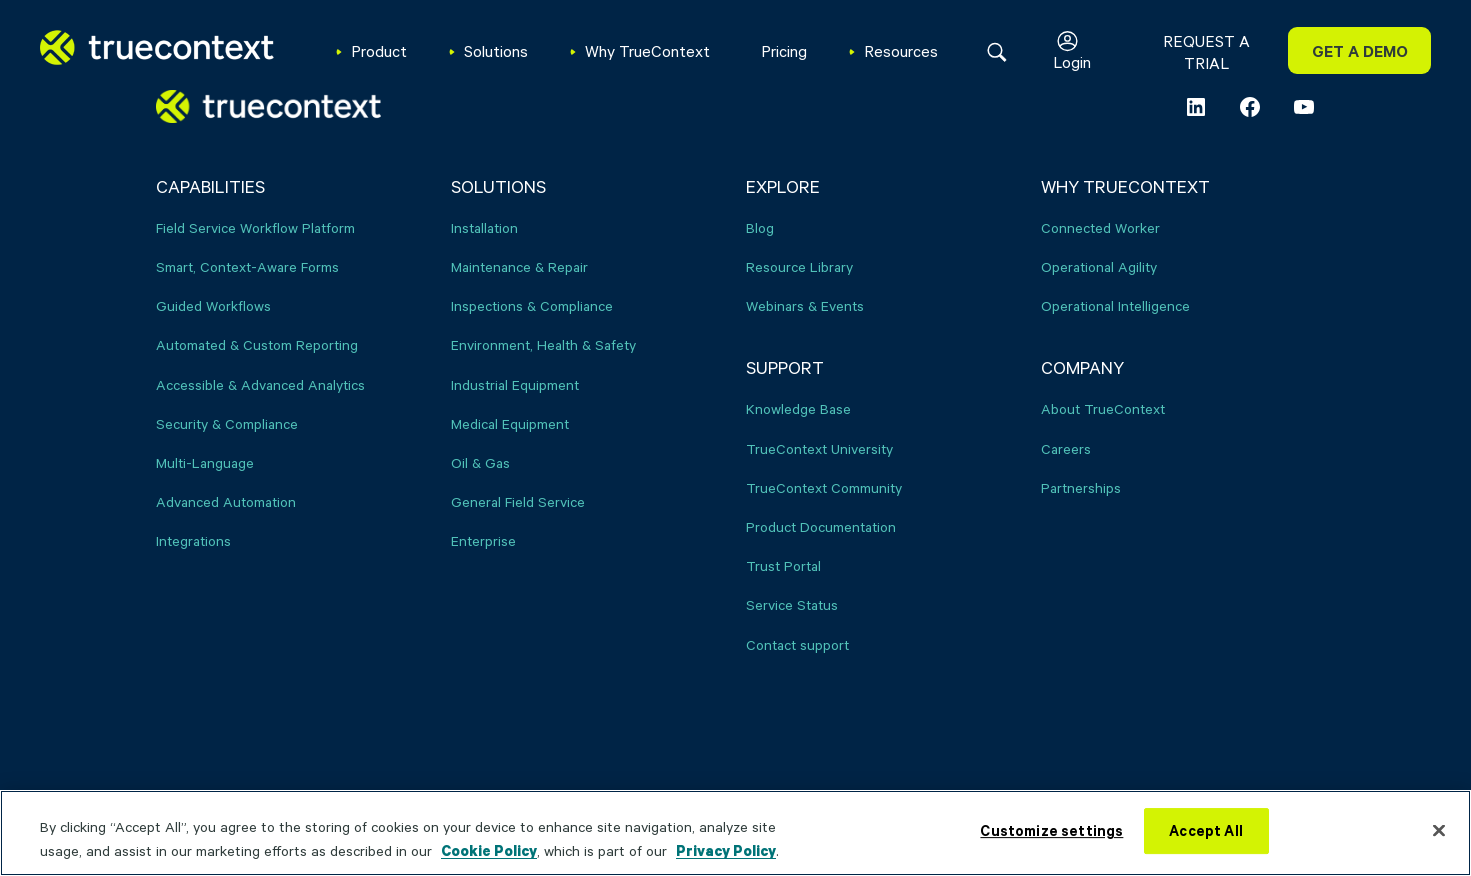 This screenshot has width=1471, height=876. Describe the element at coordinates (213, 305) in the screenshot. I see `Guided Workflows` at that location.